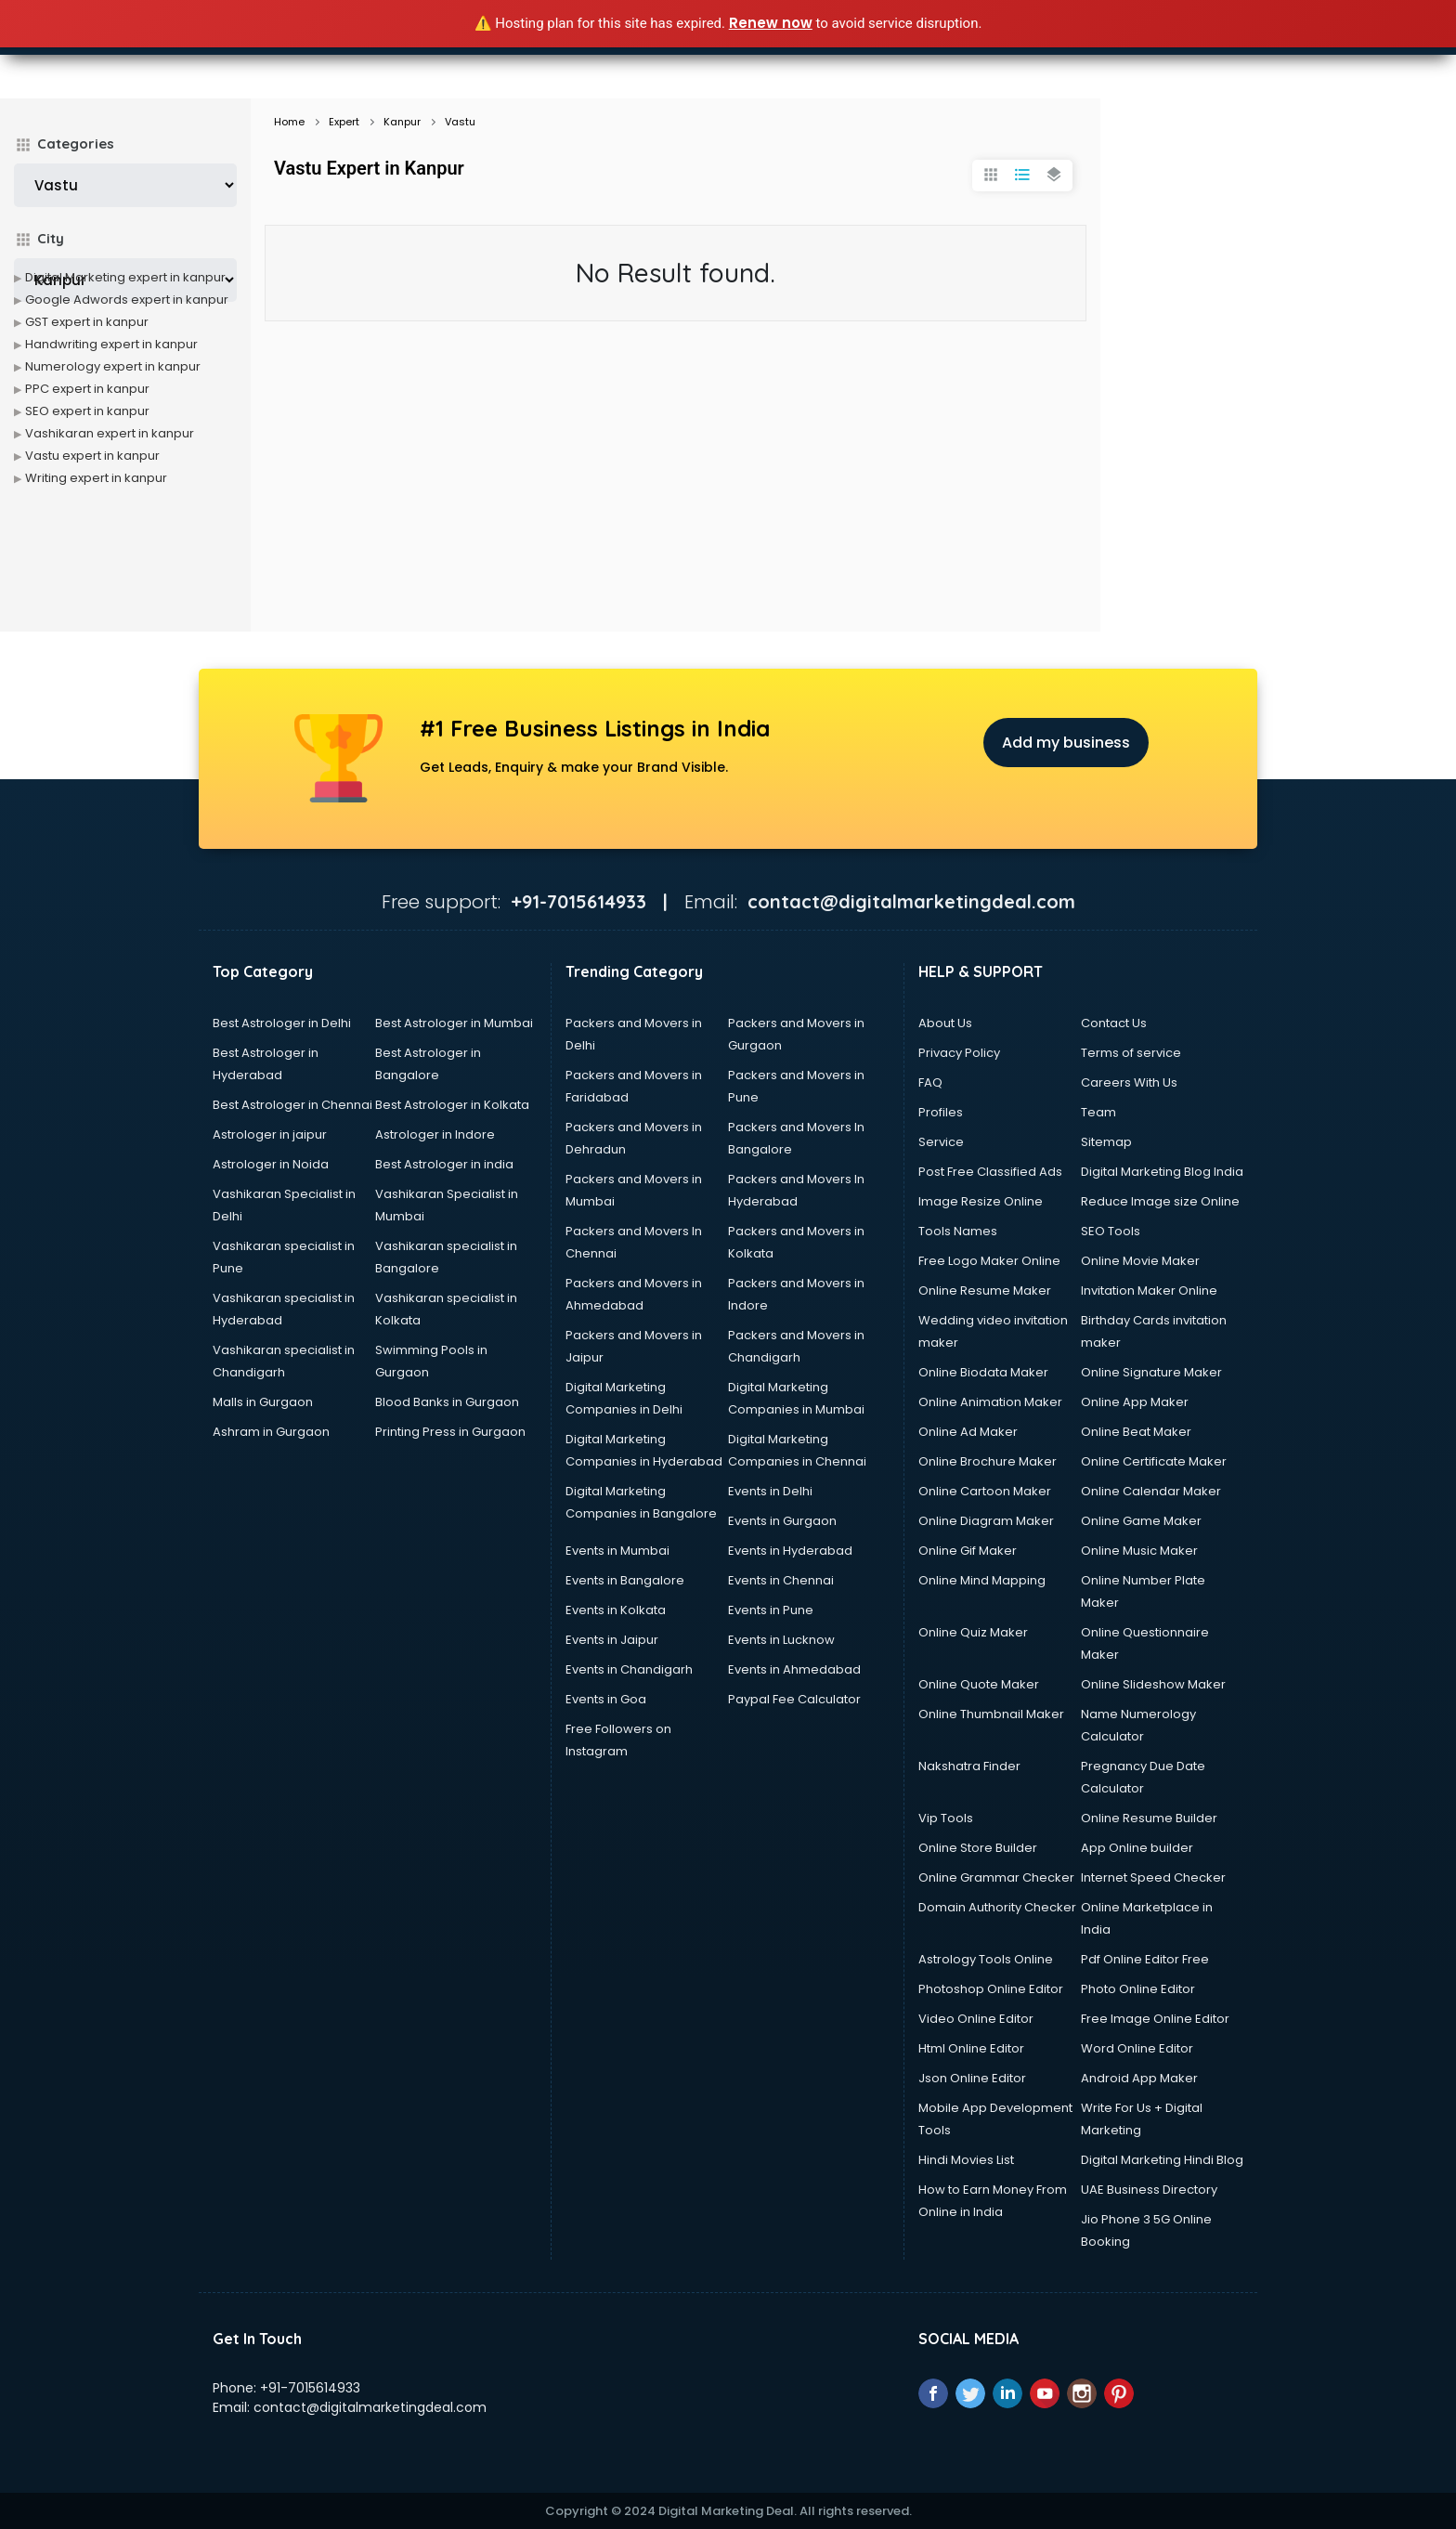 The image size is (1456, 2529). I want to click on Renew now, so click(770, 23).